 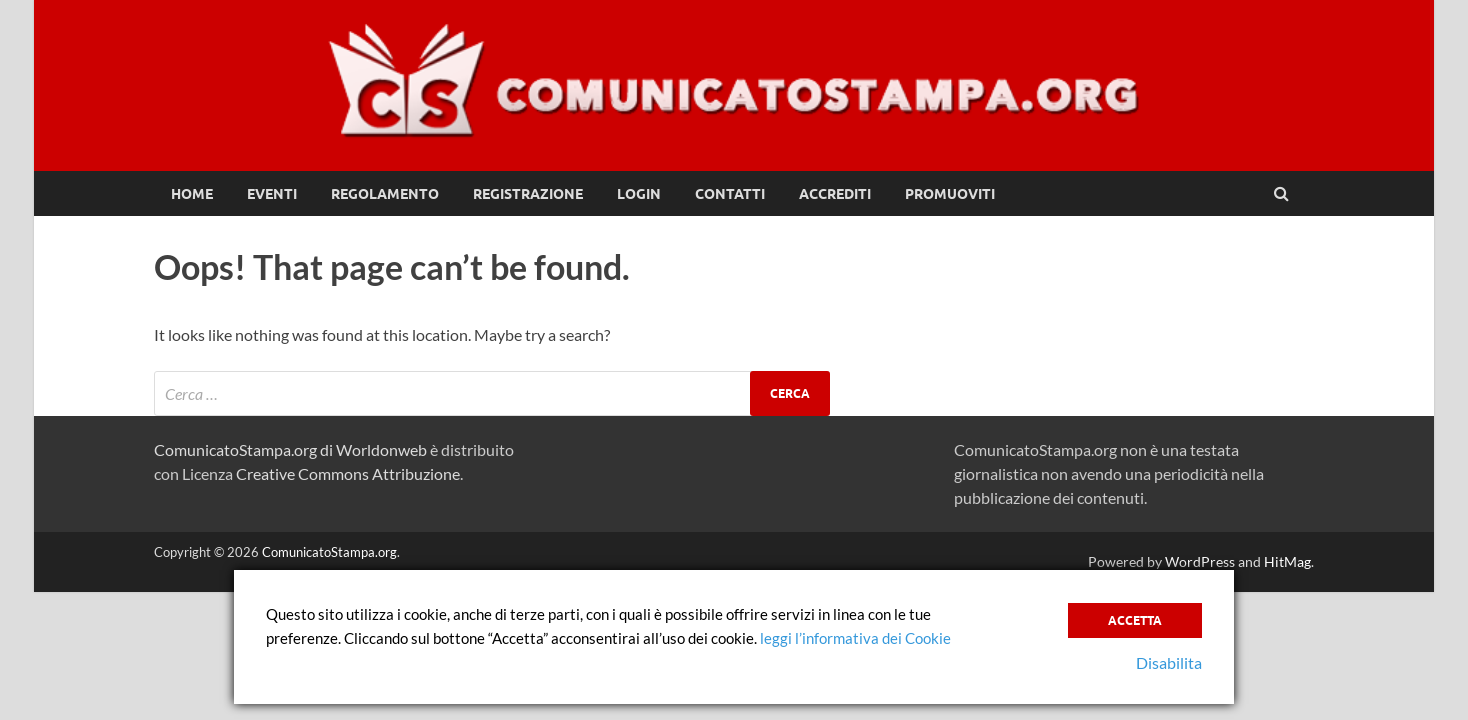 I want to click on Login, so click(x=639, y=194).